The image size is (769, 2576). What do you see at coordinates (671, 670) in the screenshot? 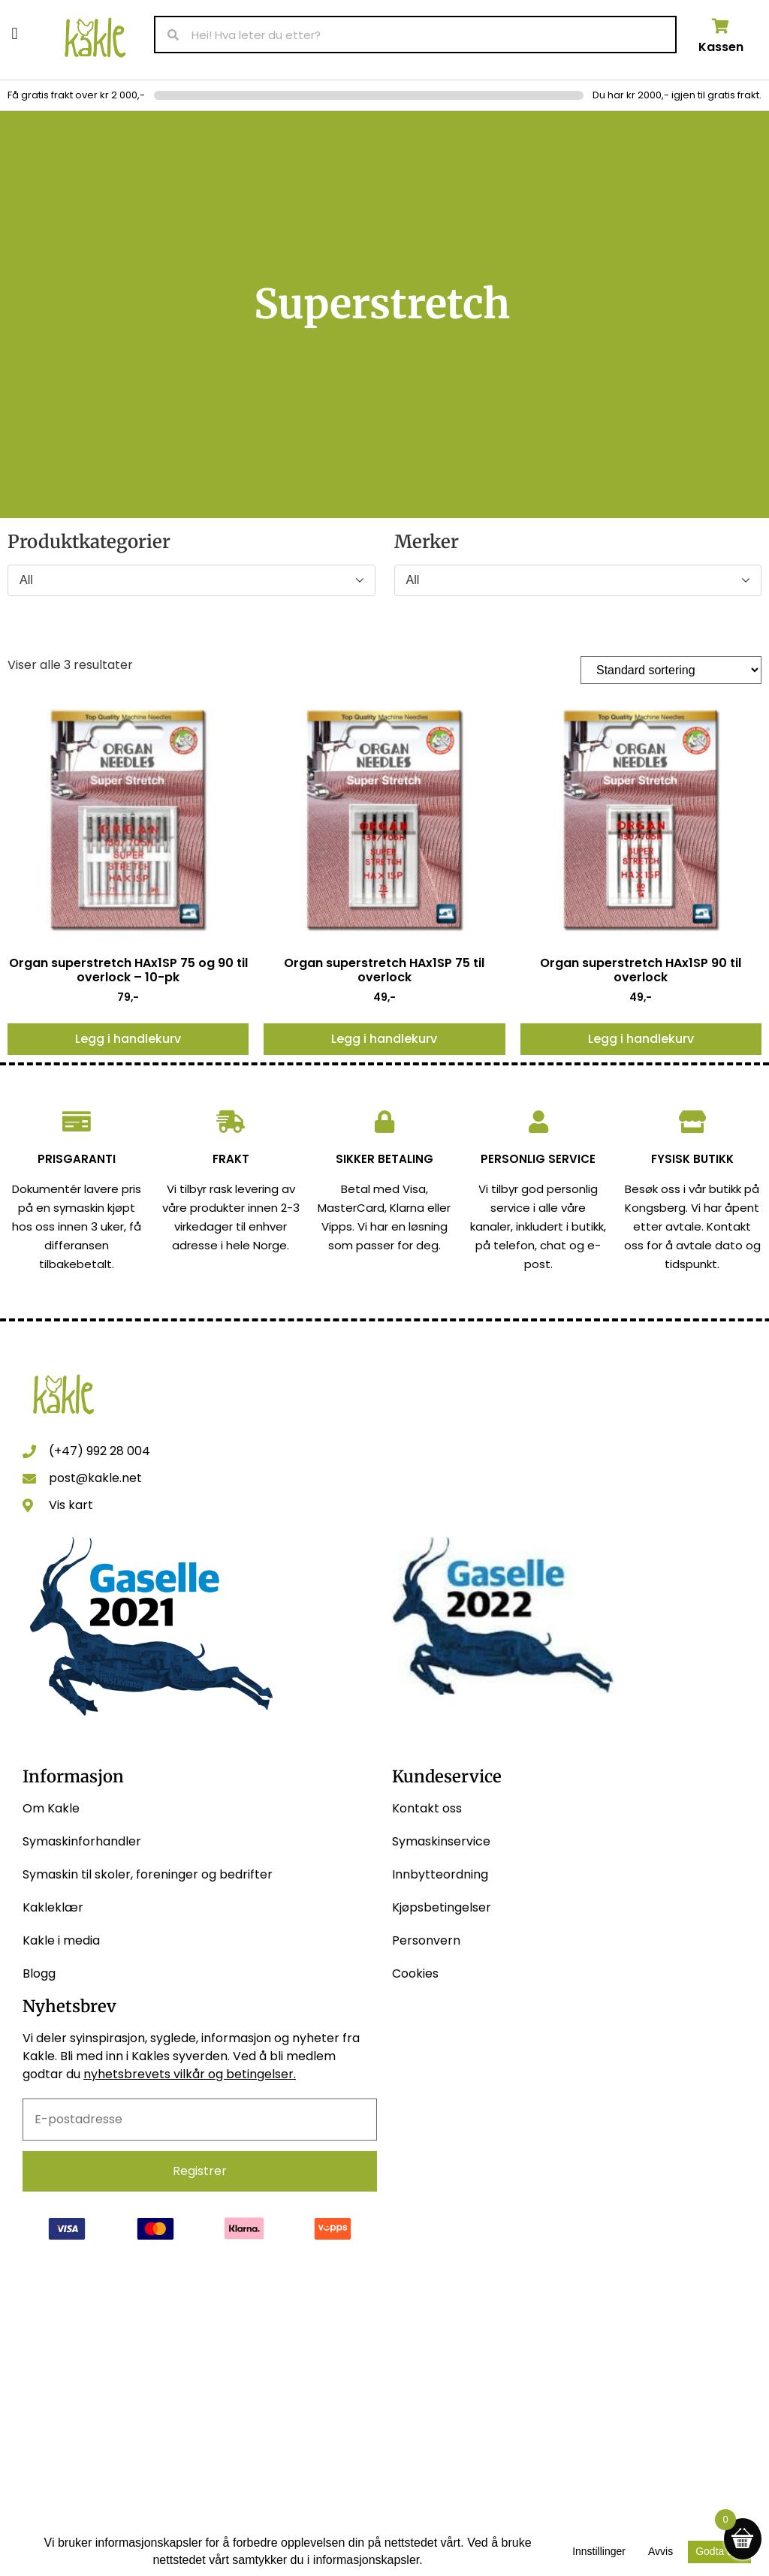
I see `[Produktsortering]` at bounding box center [671, 670].